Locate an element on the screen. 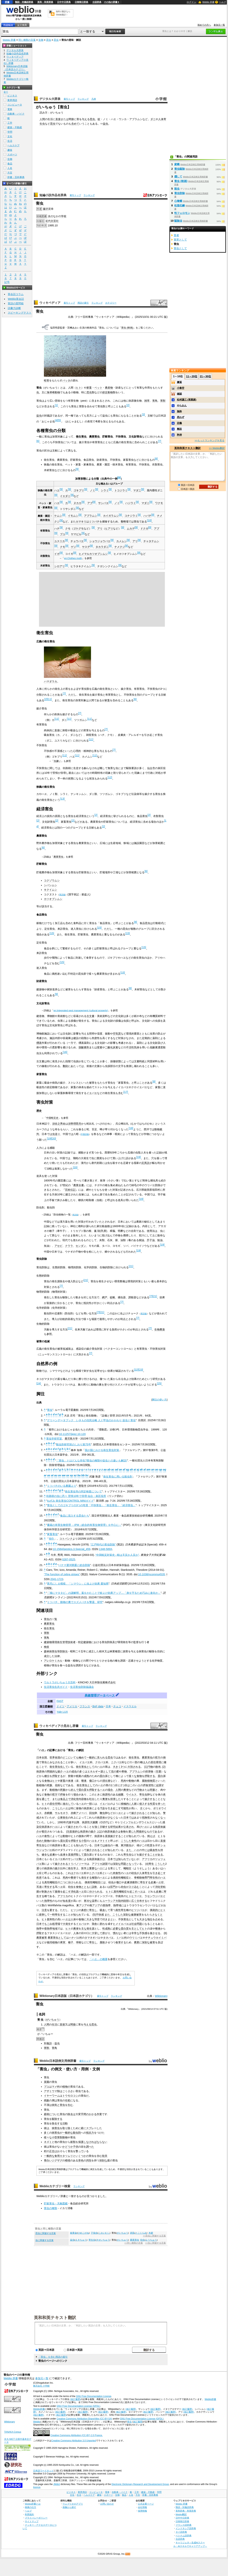 This screenshot has width=228, height=2576. >>もっとランキングを見る is located at coordinates (209, 440).